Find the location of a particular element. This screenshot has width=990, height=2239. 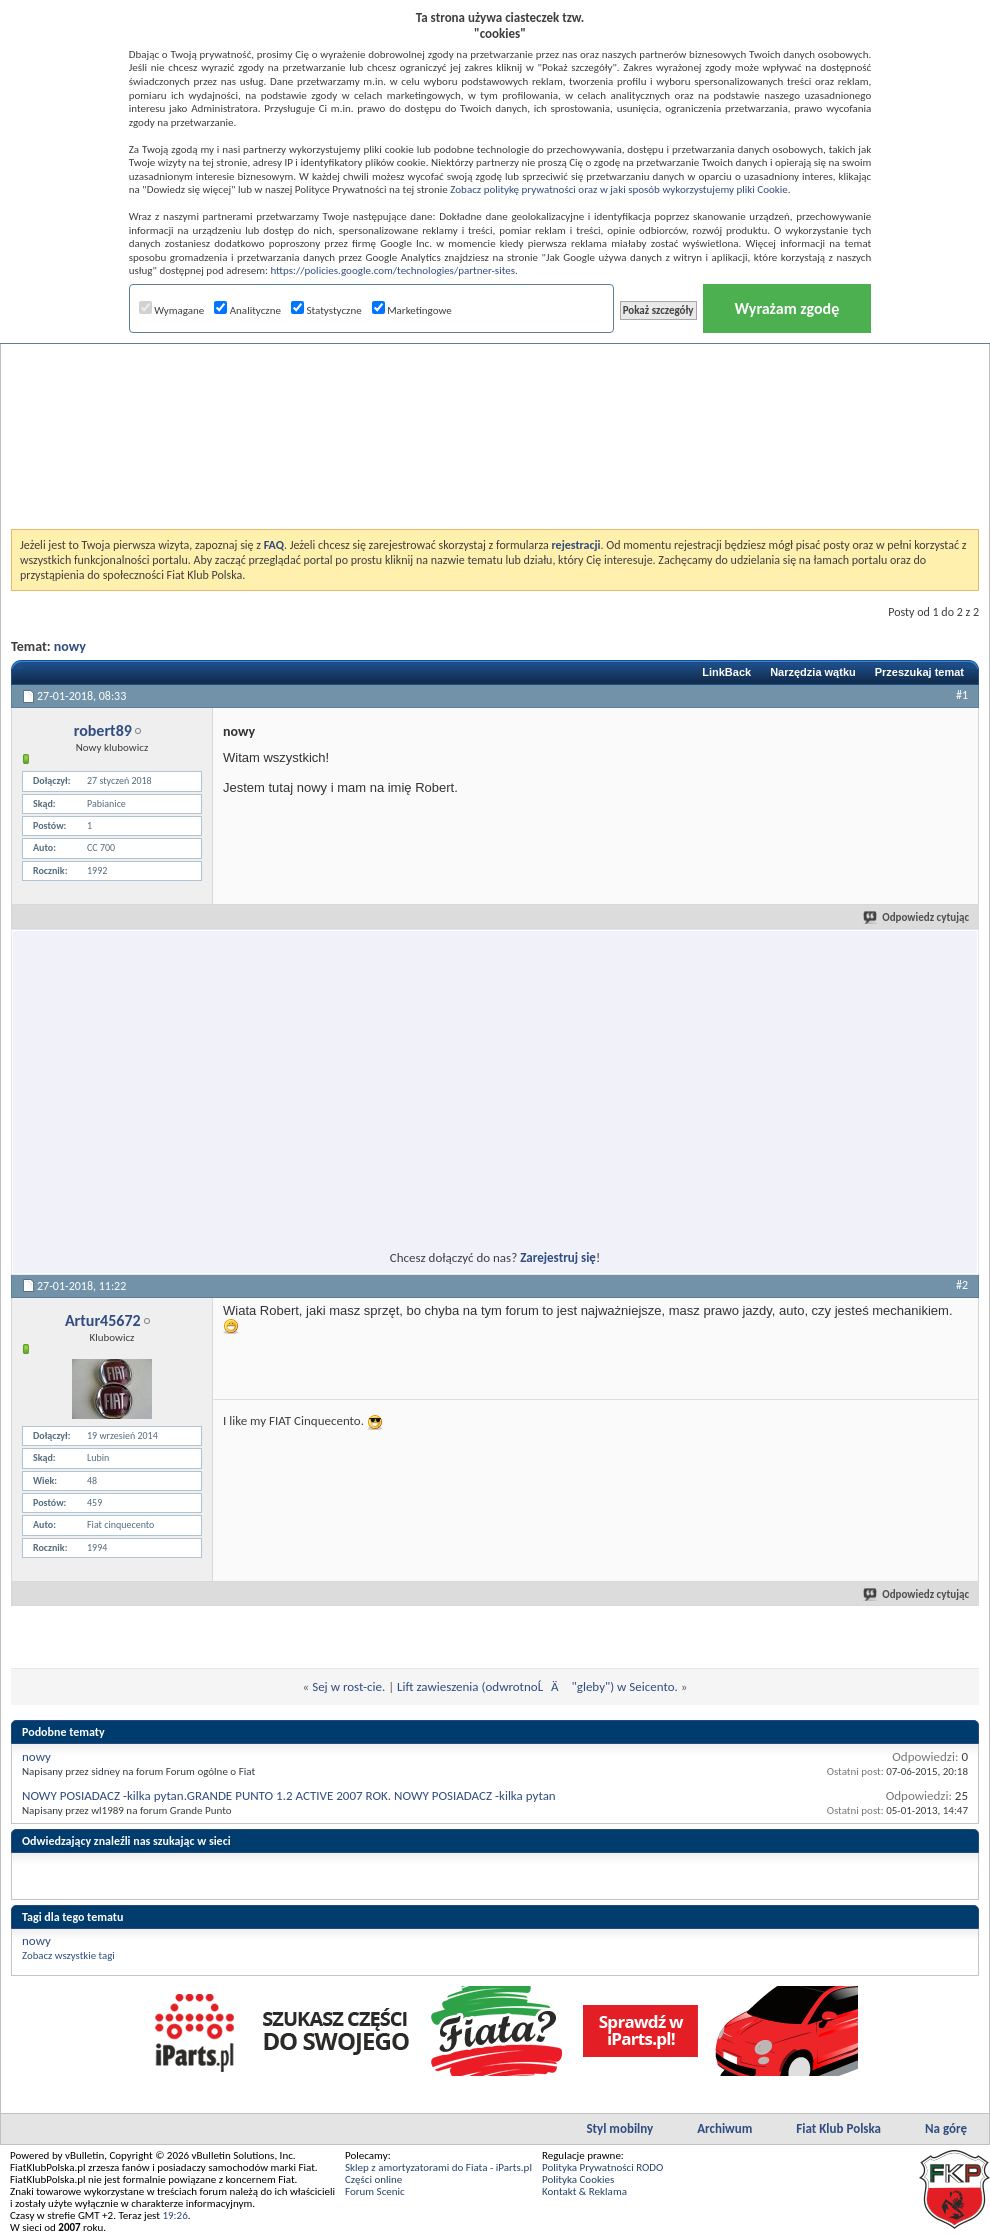

Kontakt & Reklama is located at coordinates (584, 2191).